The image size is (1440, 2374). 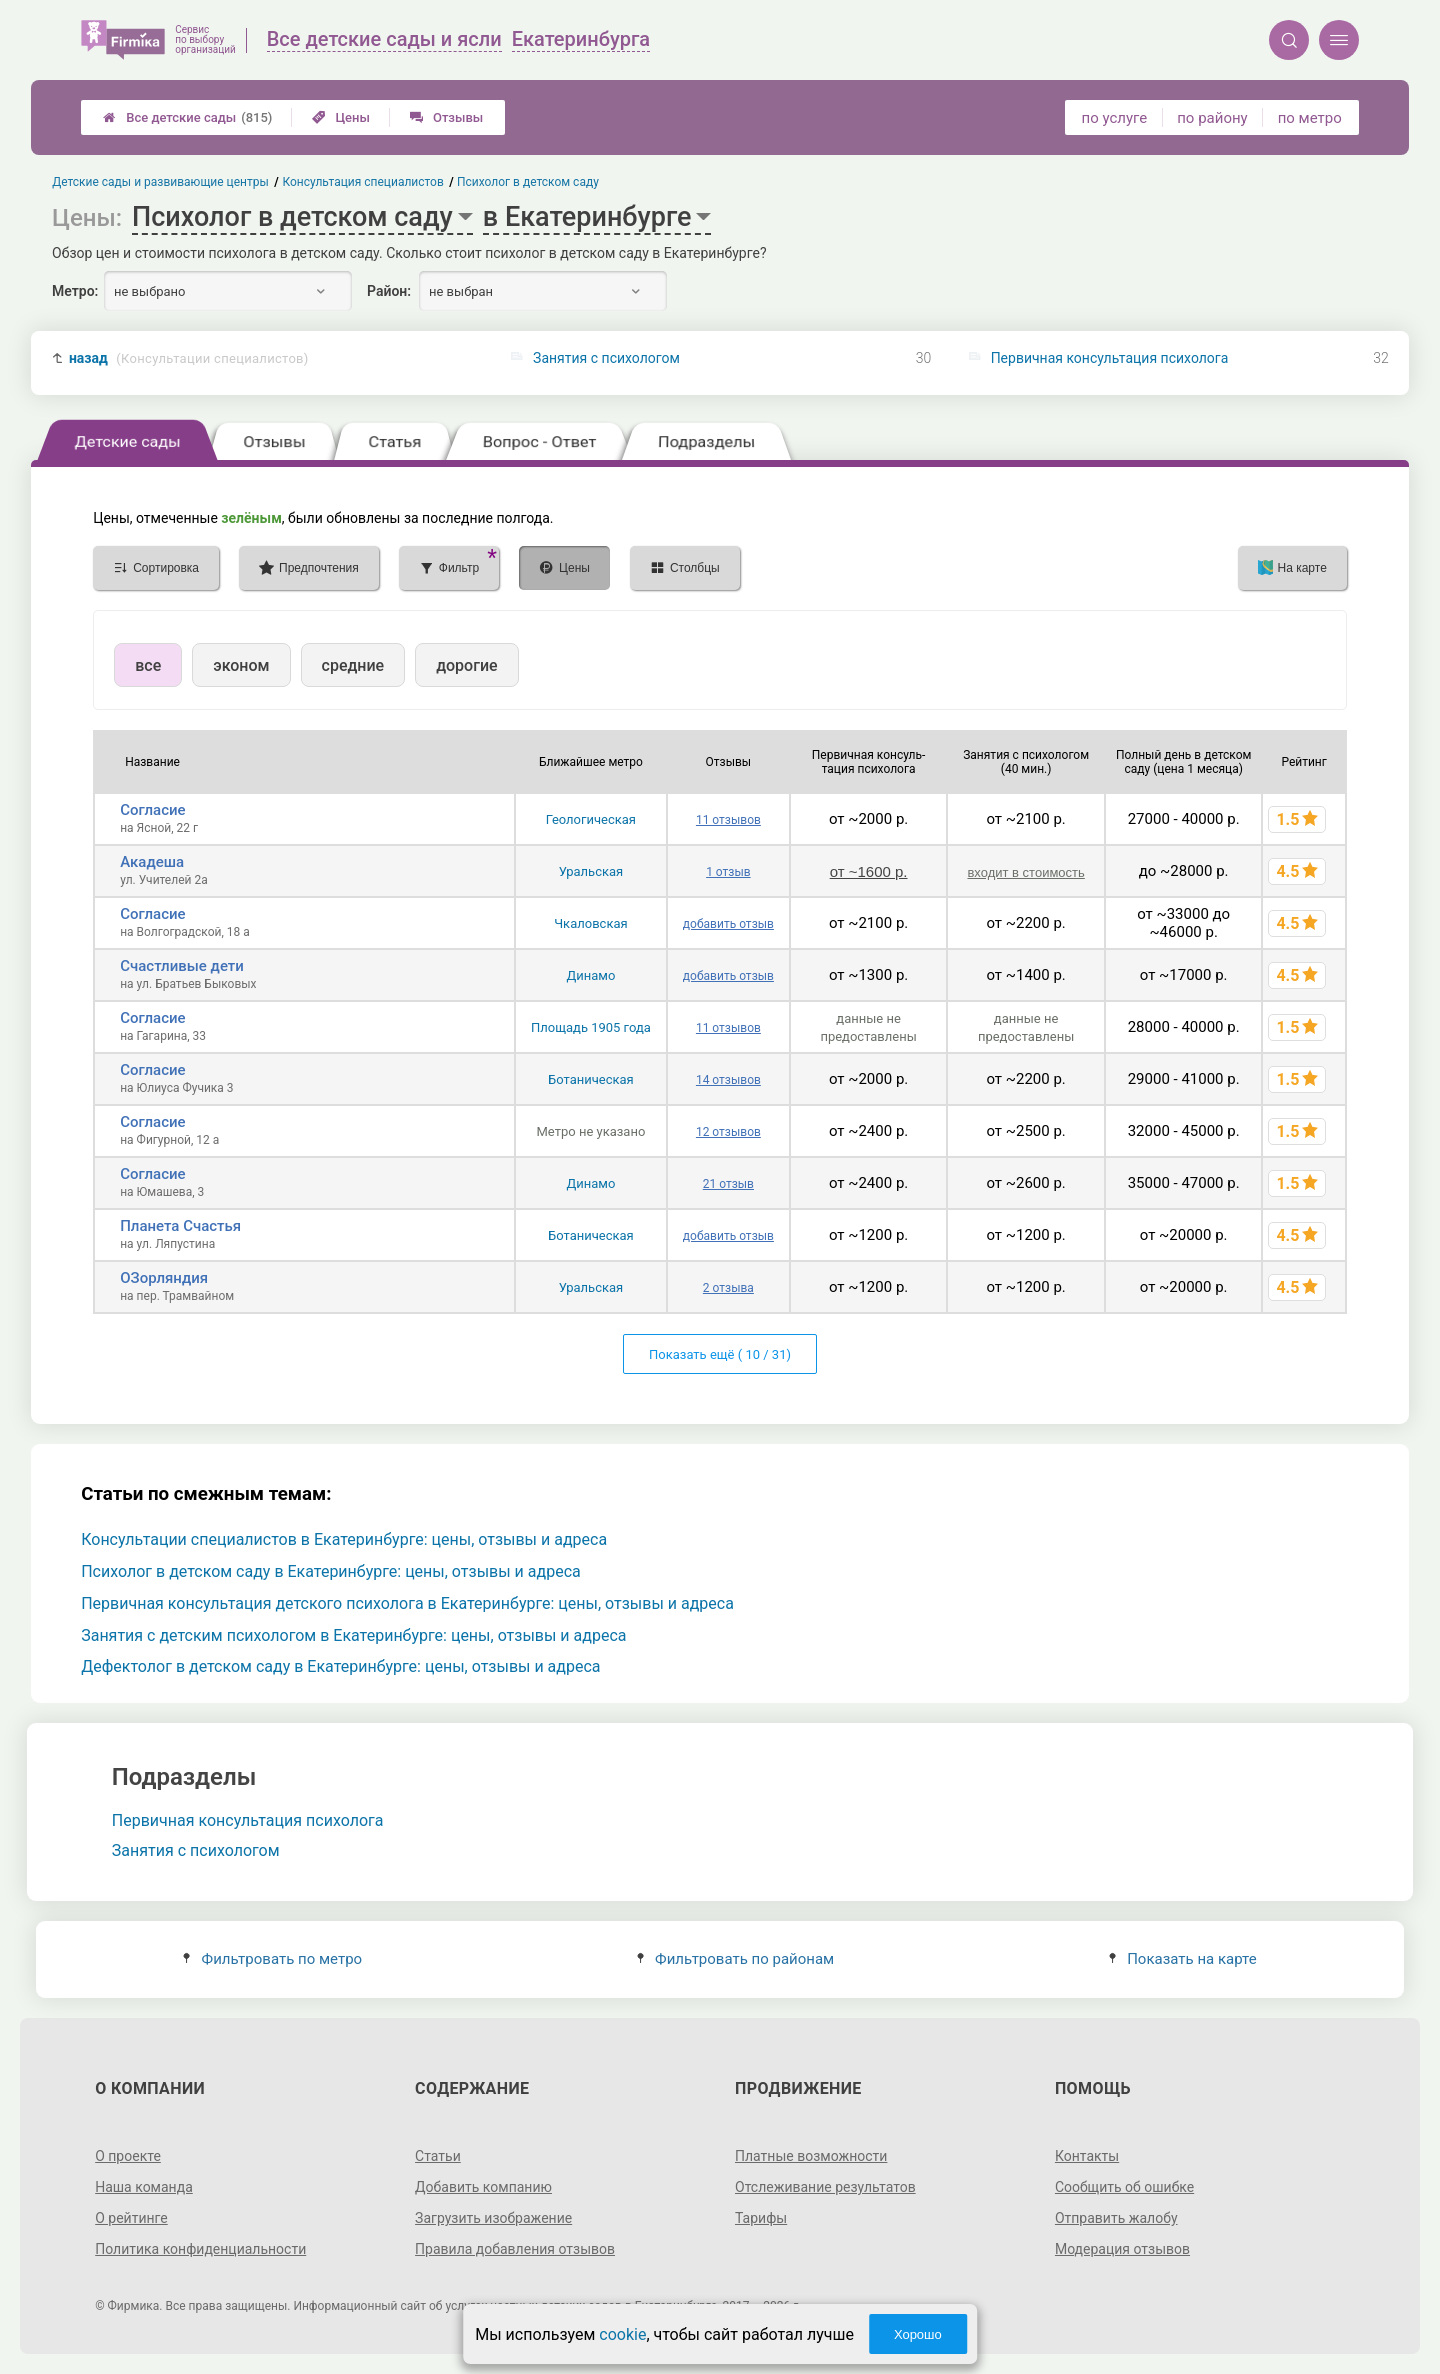 I want to click on Планета Счастья, so click(x=180, y=1226).